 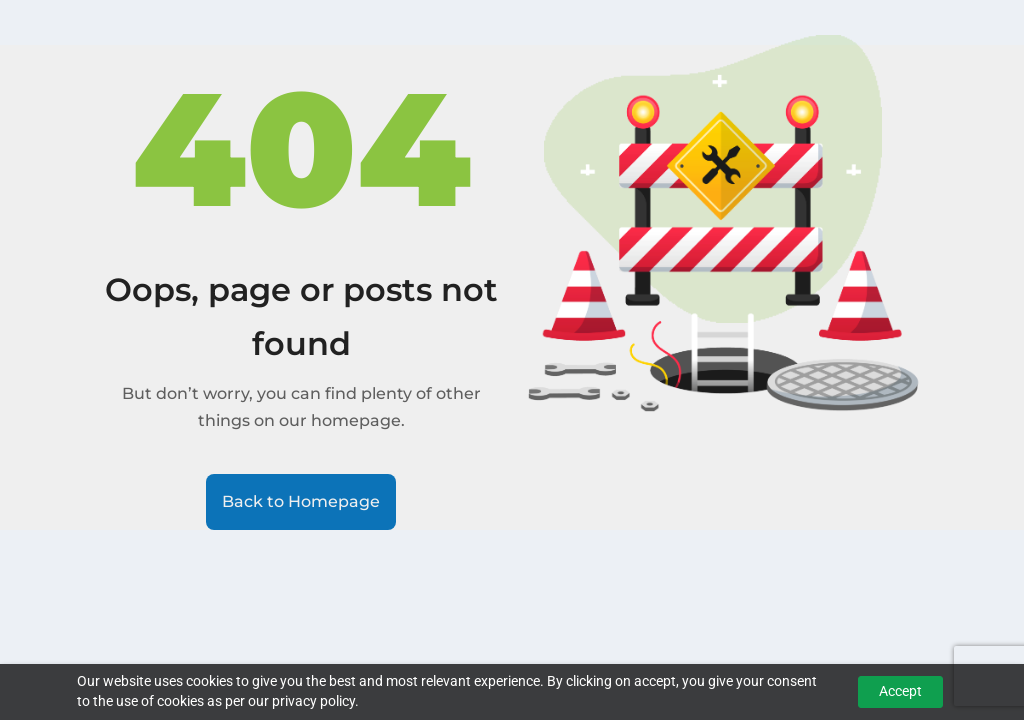 What do you see at coordinates (900, 691) in the screenshot?
I see `Accept` at bounding box center [900, 691].